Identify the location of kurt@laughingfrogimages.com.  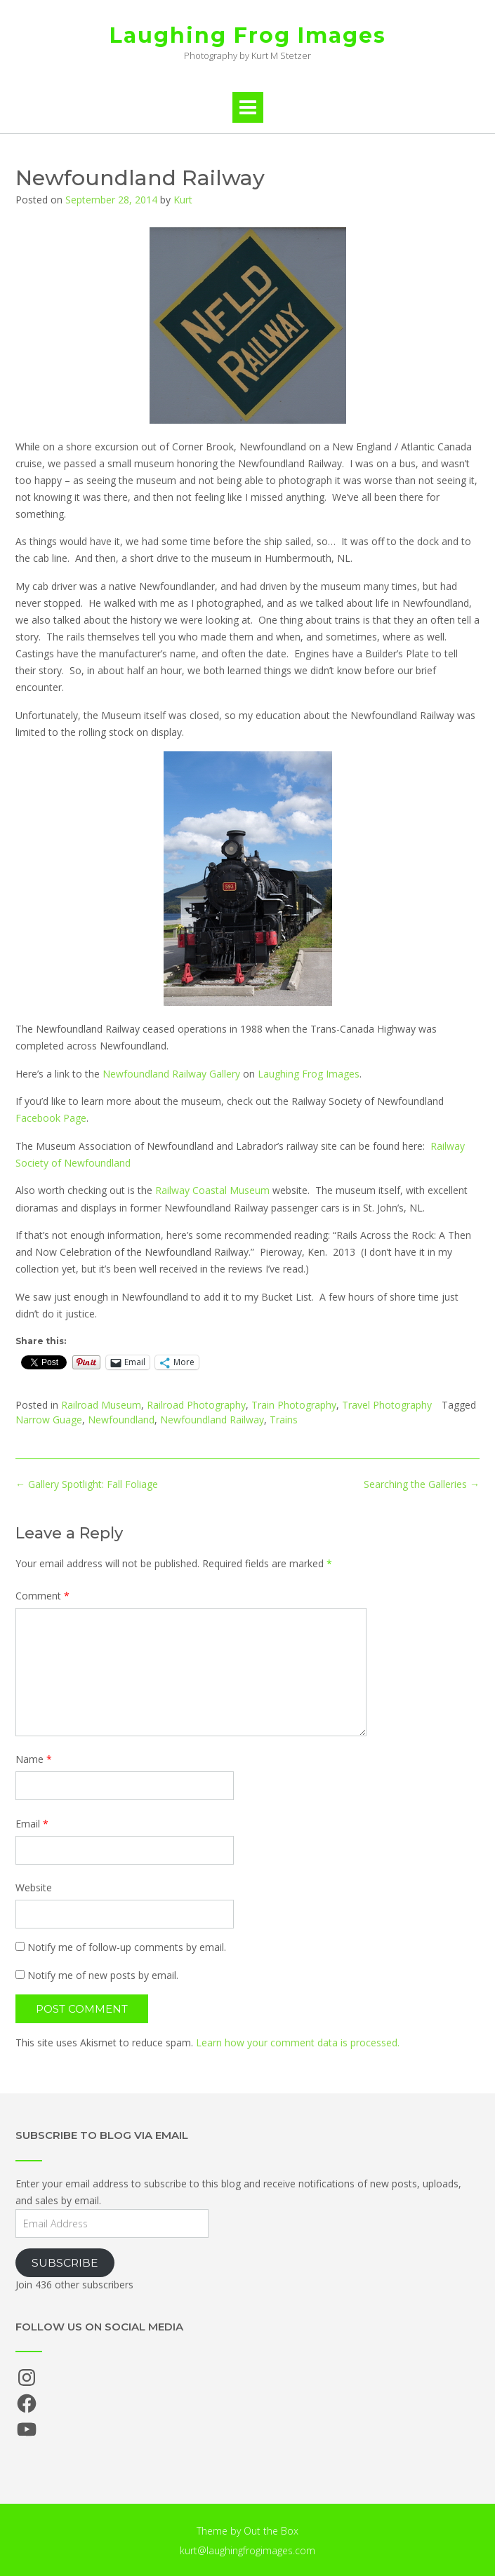
(247, 2550).